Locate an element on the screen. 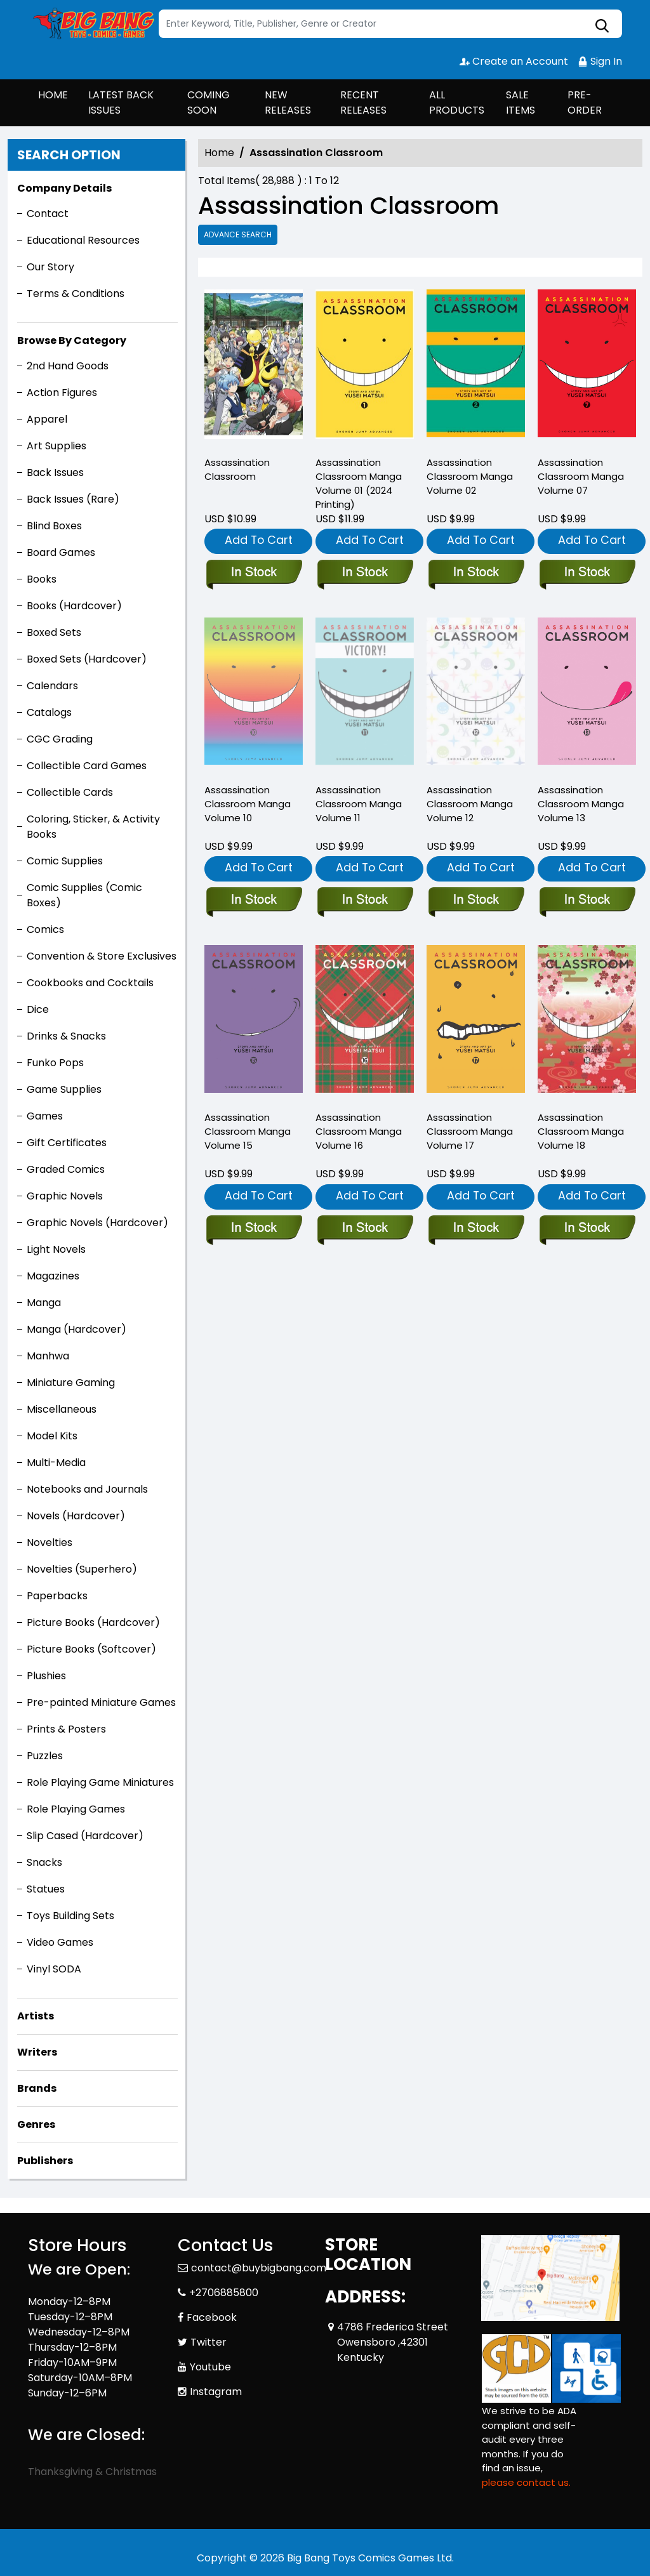  Assassination Classroom Manga Volume 11 [assassination-classroom-graphic-novel-volume-11.00] is located at coordinates (358, 803).